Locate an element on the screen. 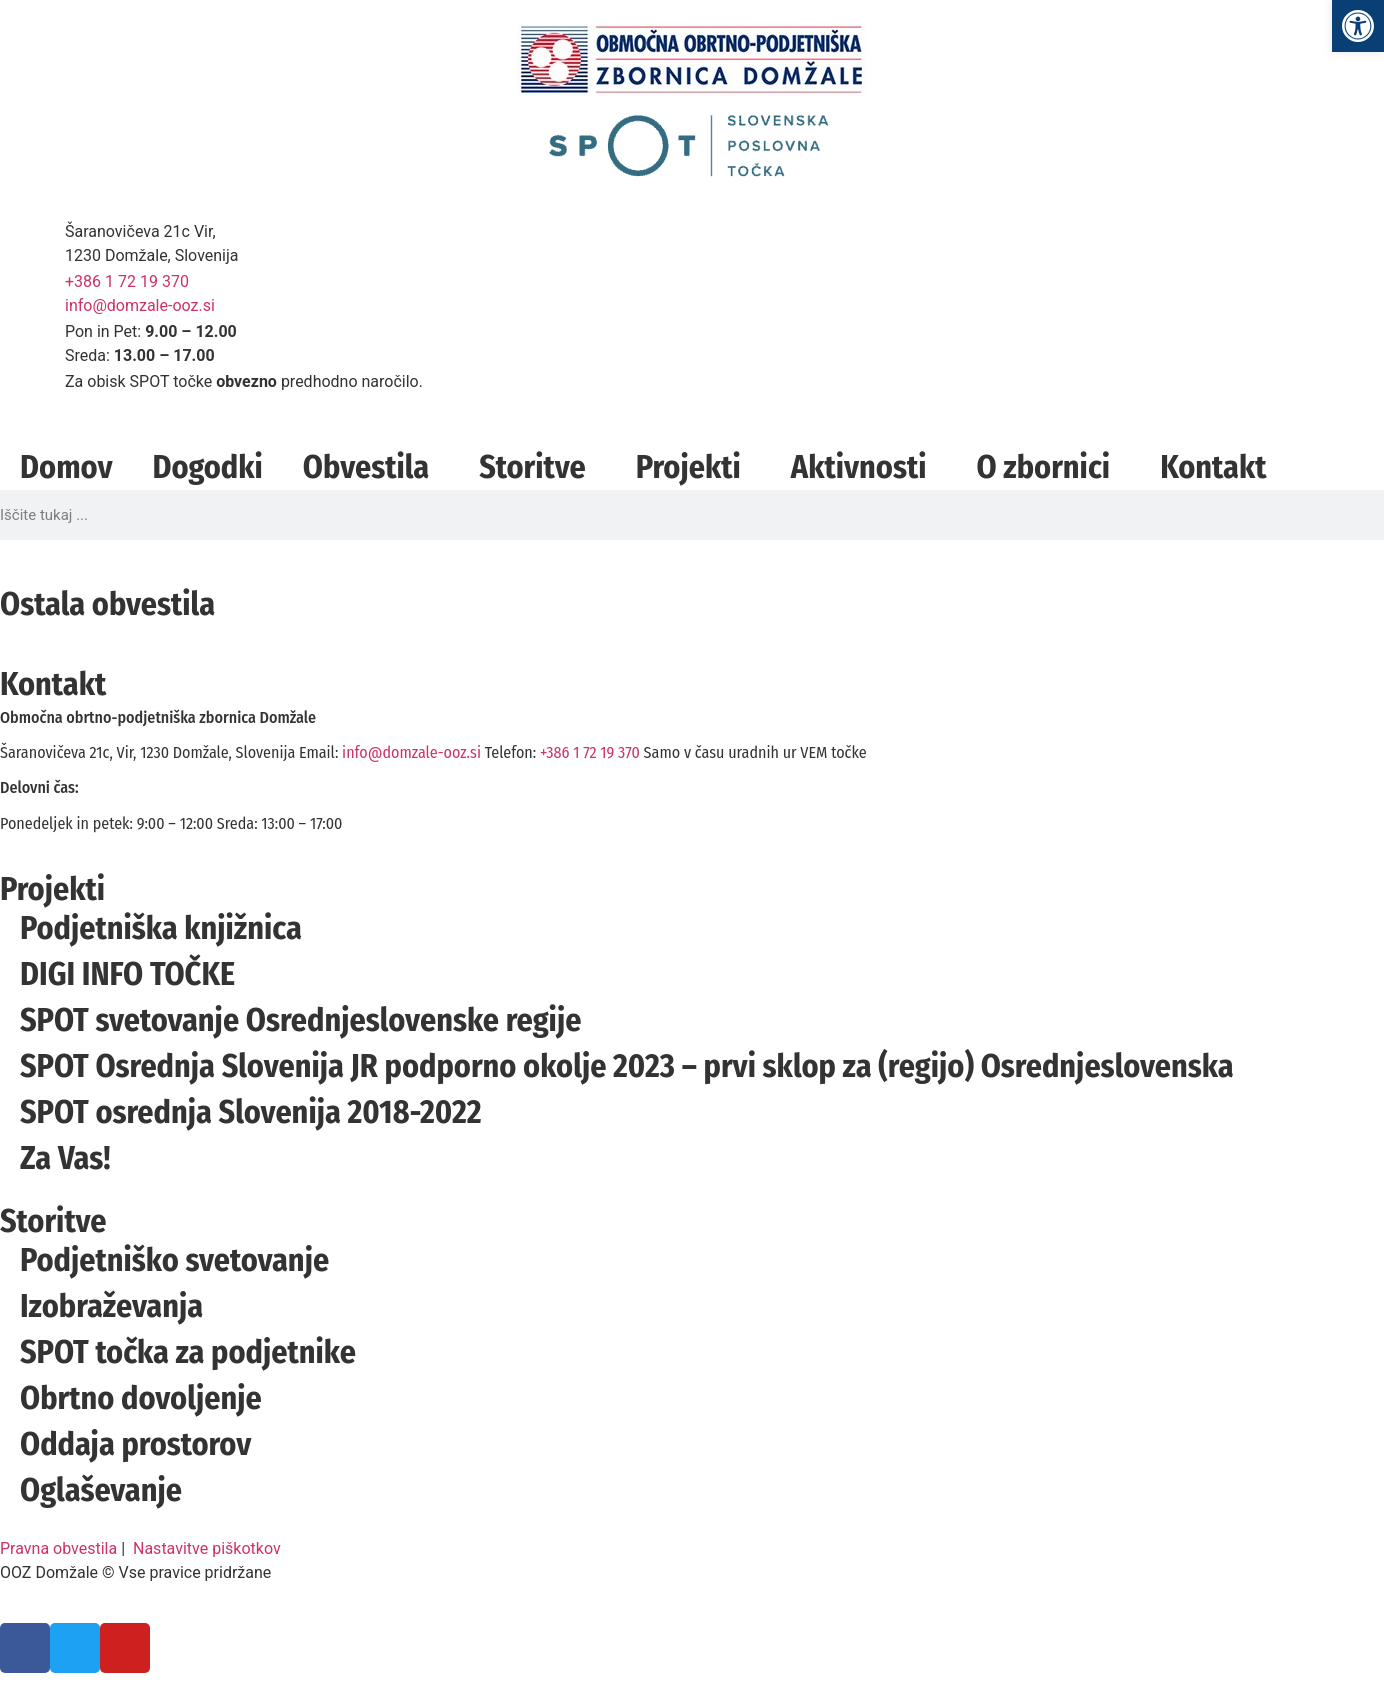 The height and width of the screenshot is (1704, 1384). Oglaševanje [link] is located at coordinates (101, 1490).